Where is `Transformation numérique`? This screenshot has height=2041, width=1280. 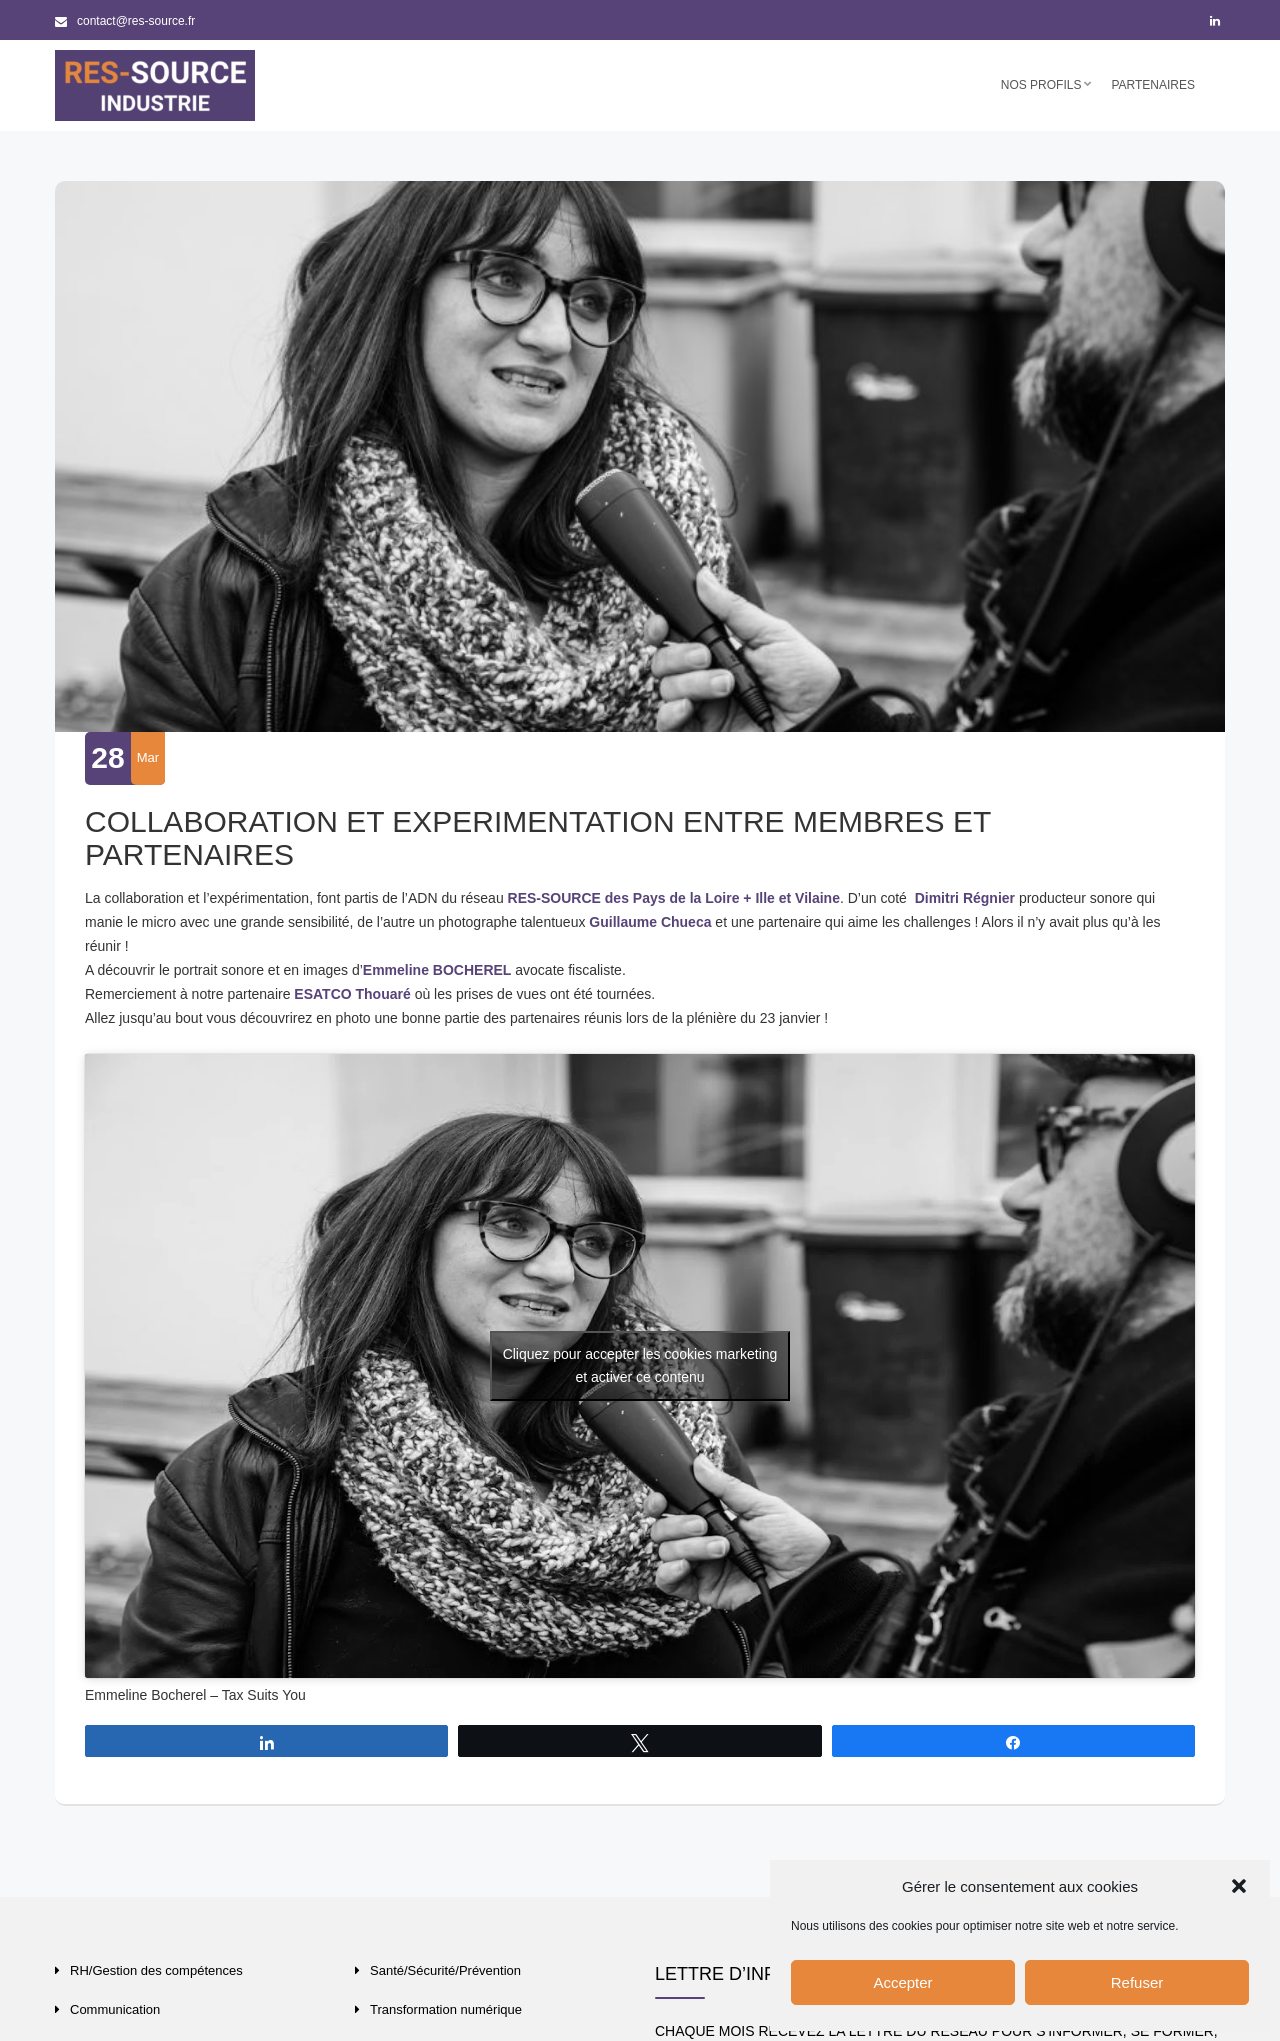 Transformation numérique is located at coordinates (446, 2009).